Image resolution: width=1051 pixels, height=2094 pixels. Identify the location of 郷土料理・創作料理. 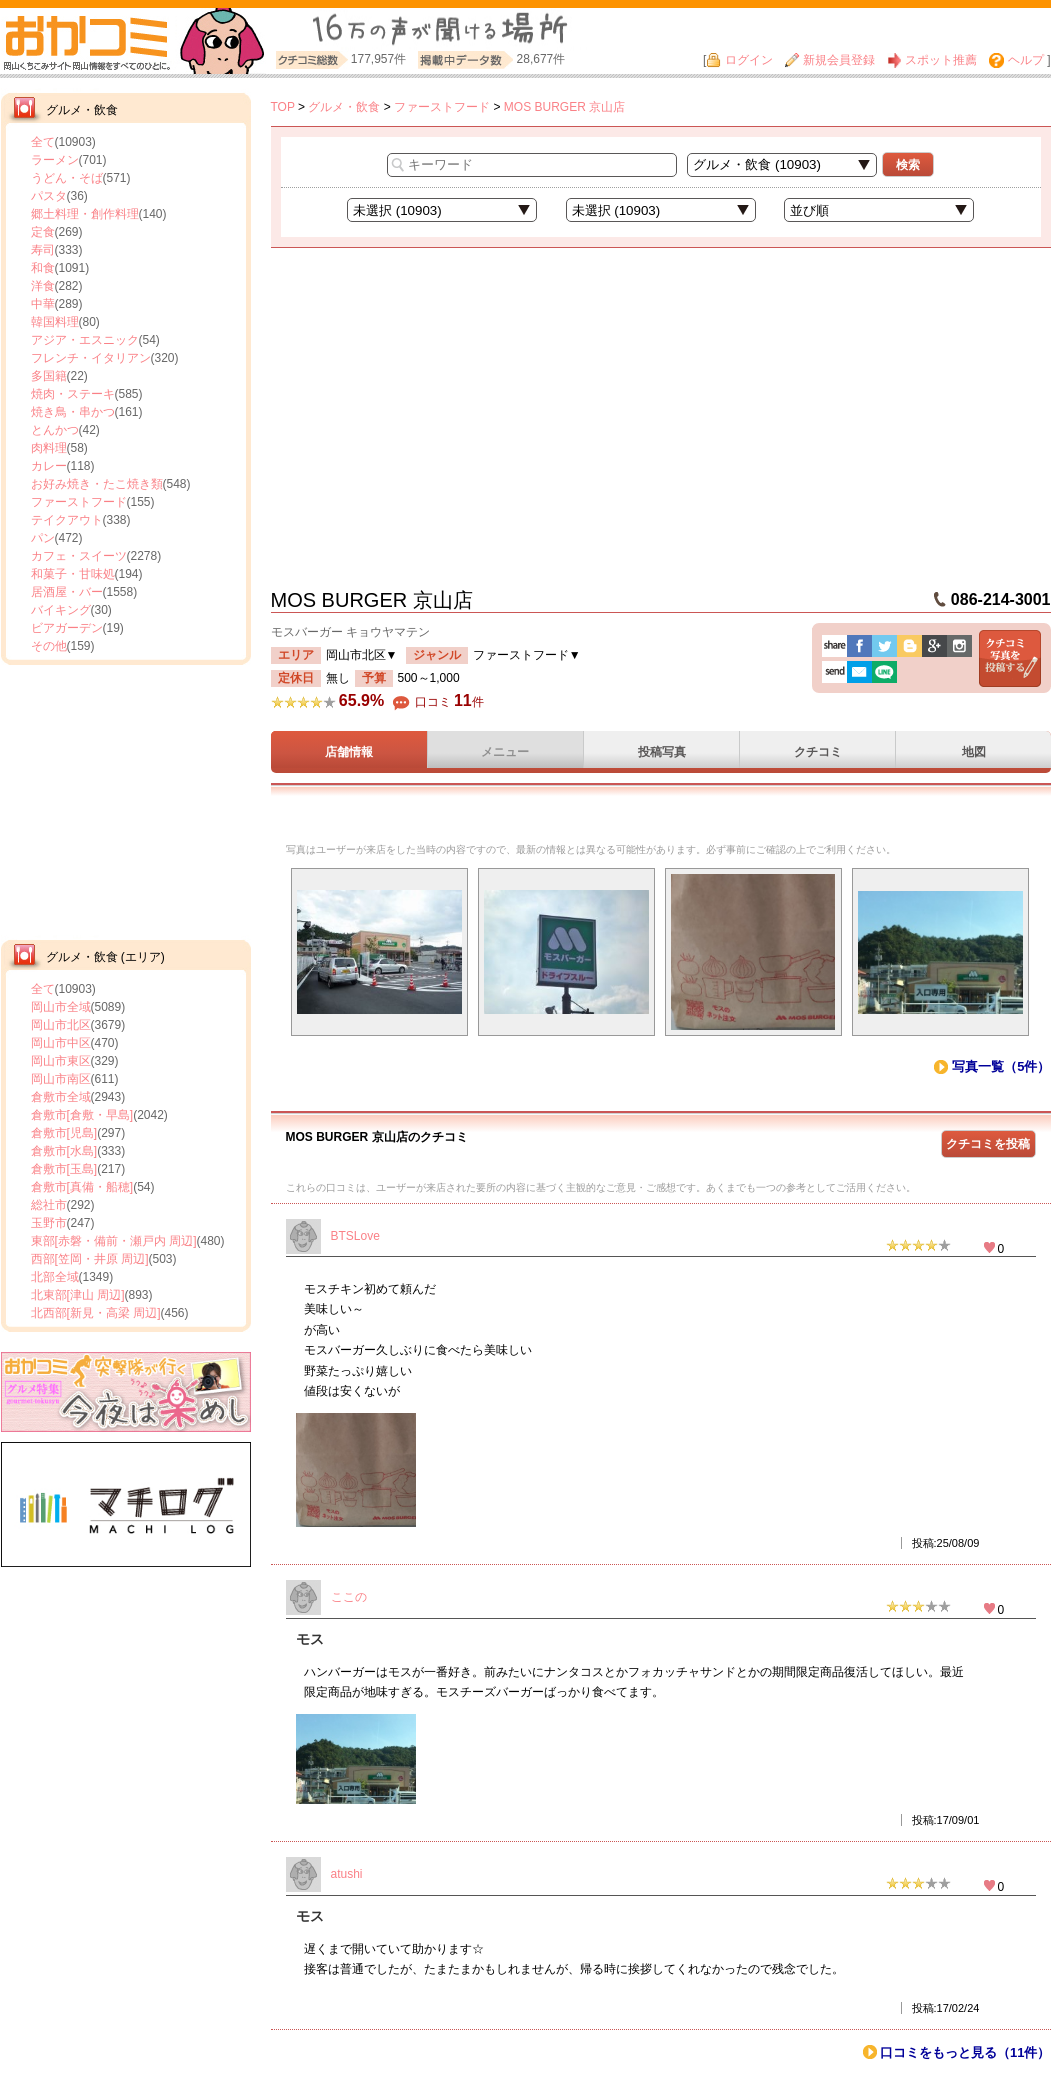
(85, 214).